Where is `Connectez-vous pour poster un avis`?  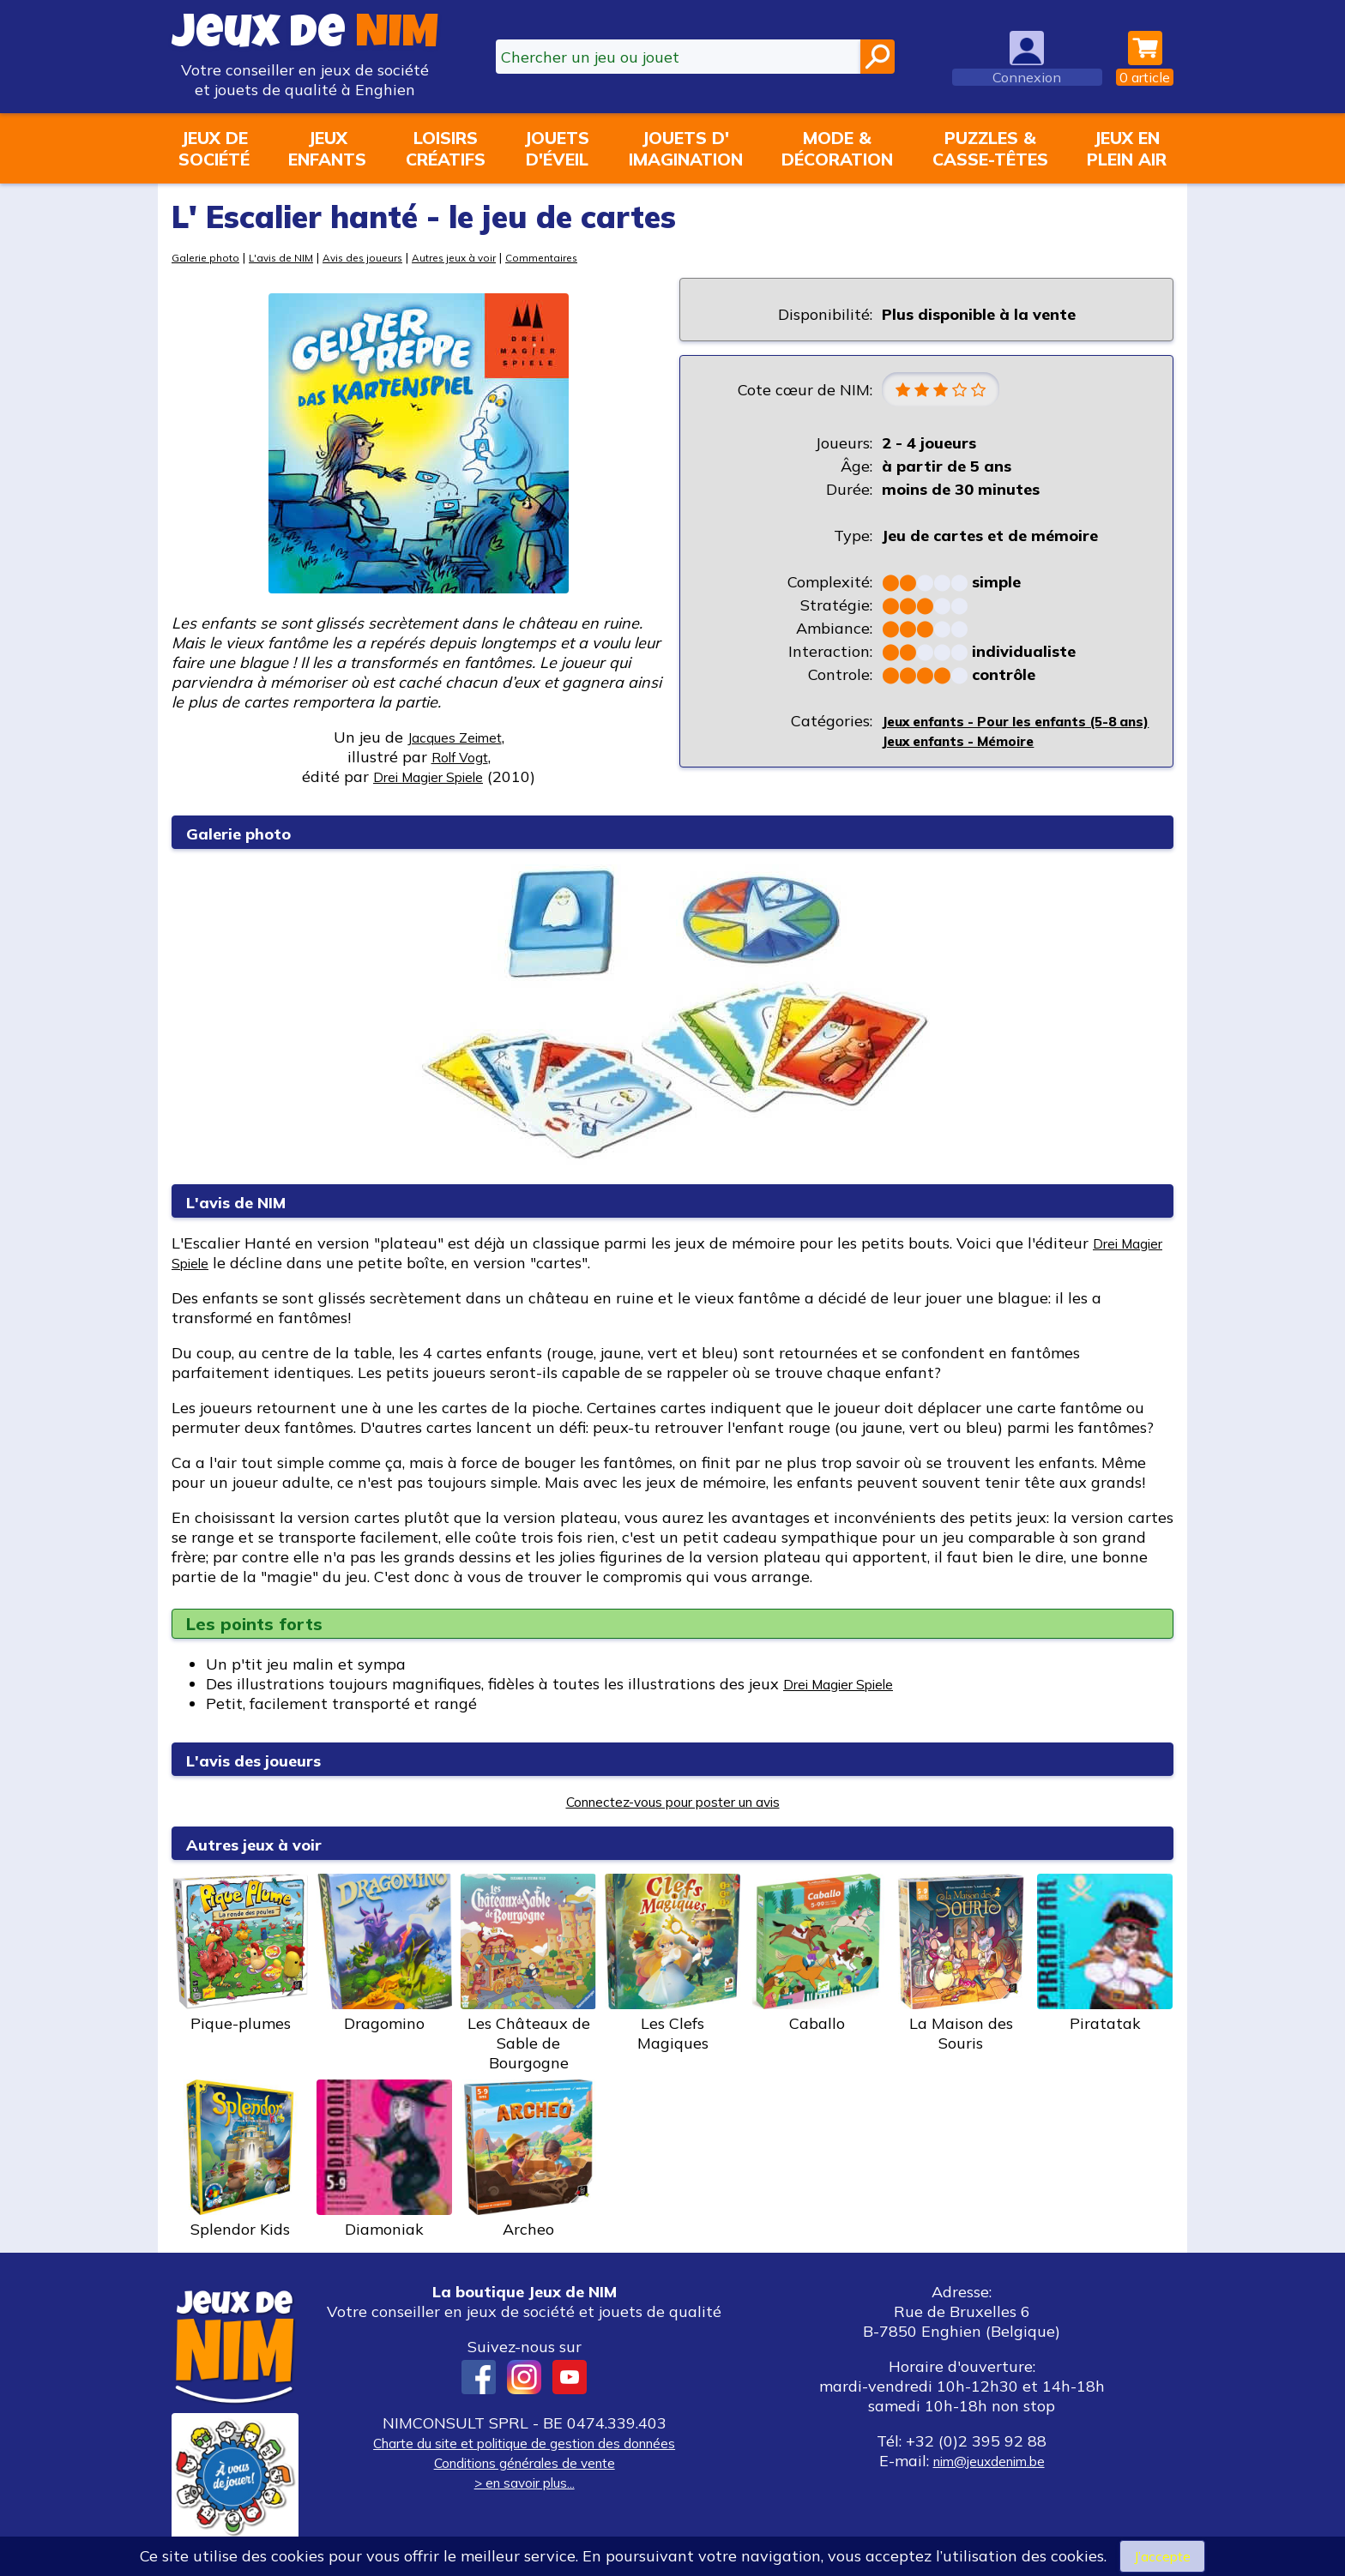
Connectez-vous pour poster un avis is located at coordinates (673, 1803).